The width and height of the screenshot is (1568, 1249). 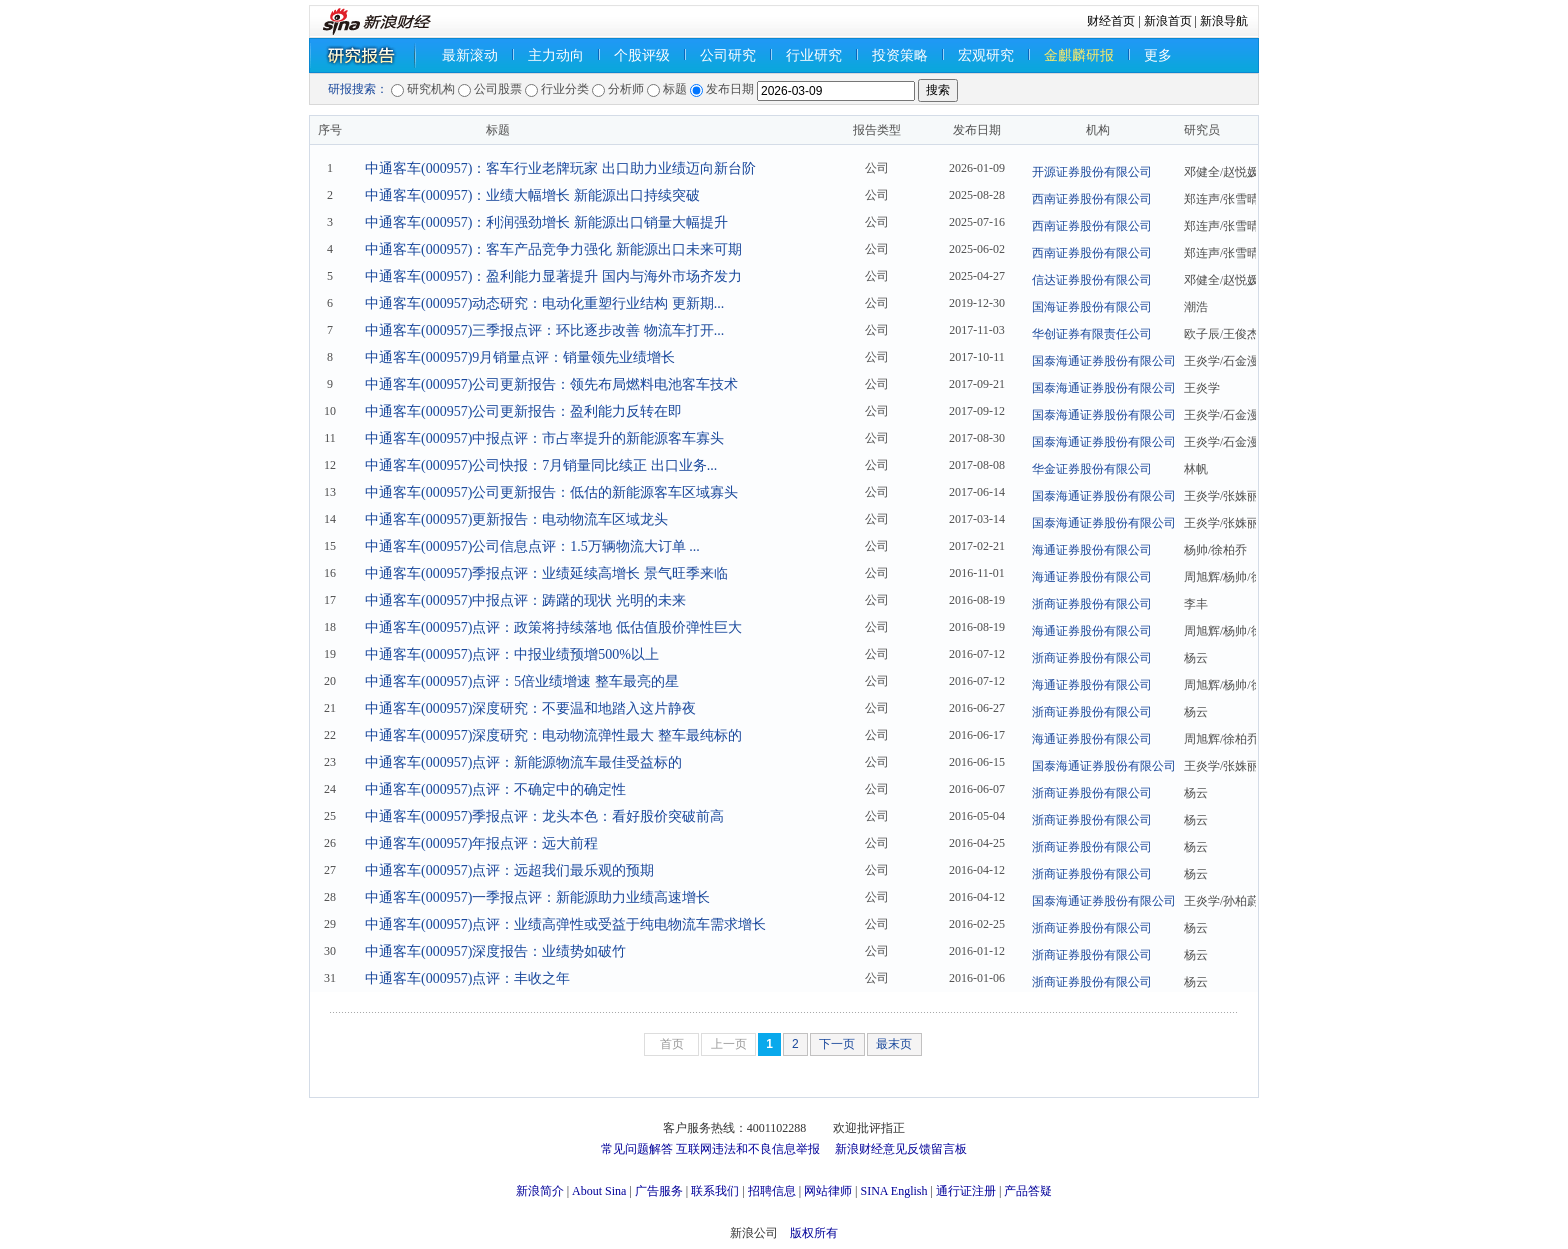 I want to click on 中通客车(000957)点评：远超我们最乐观的预期, so click(x=509, y=870).